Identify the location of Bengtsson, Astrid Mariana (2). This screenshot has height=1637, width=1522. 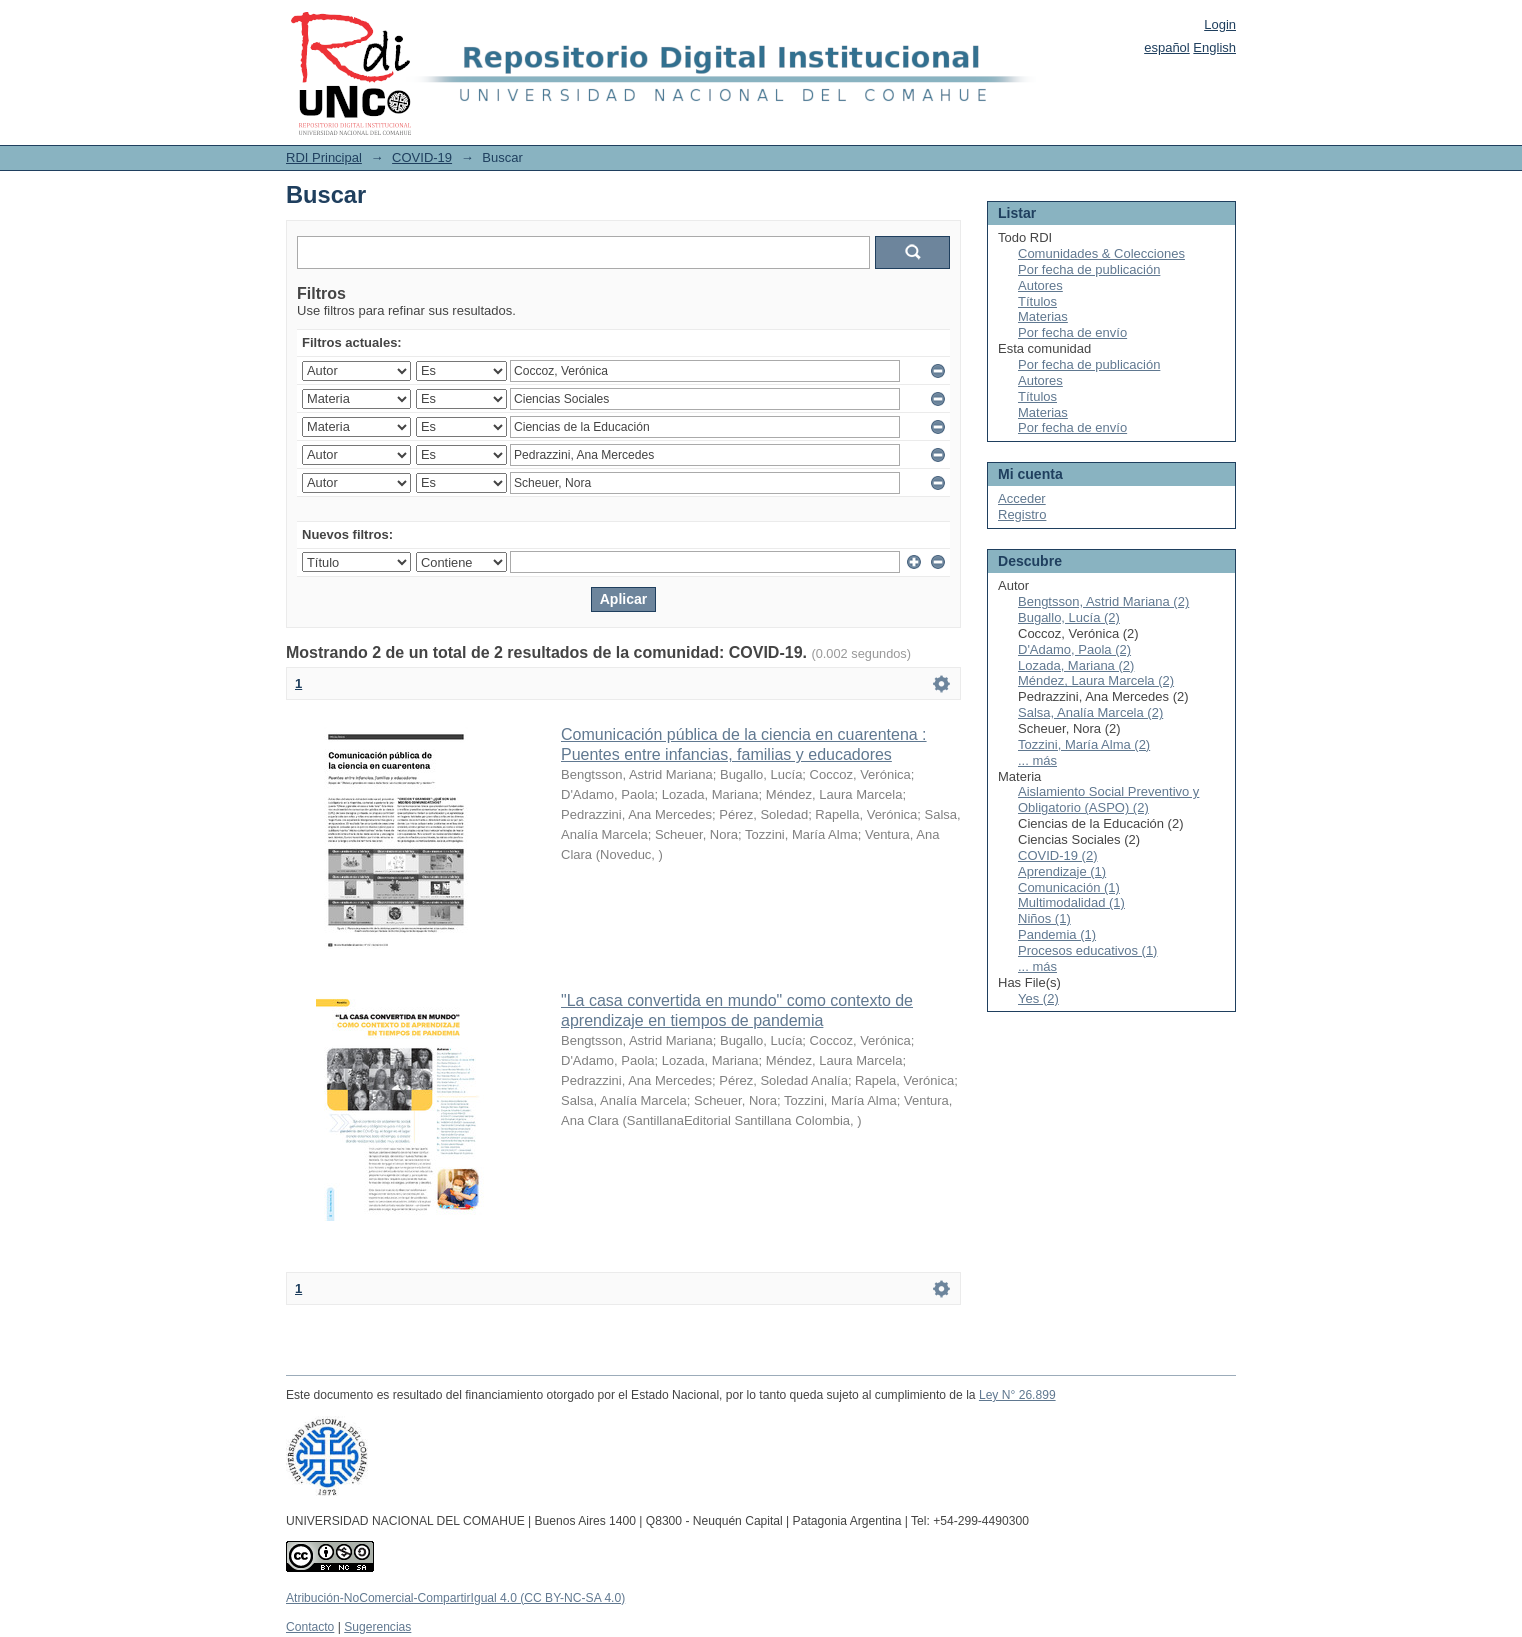
(1103, 601).